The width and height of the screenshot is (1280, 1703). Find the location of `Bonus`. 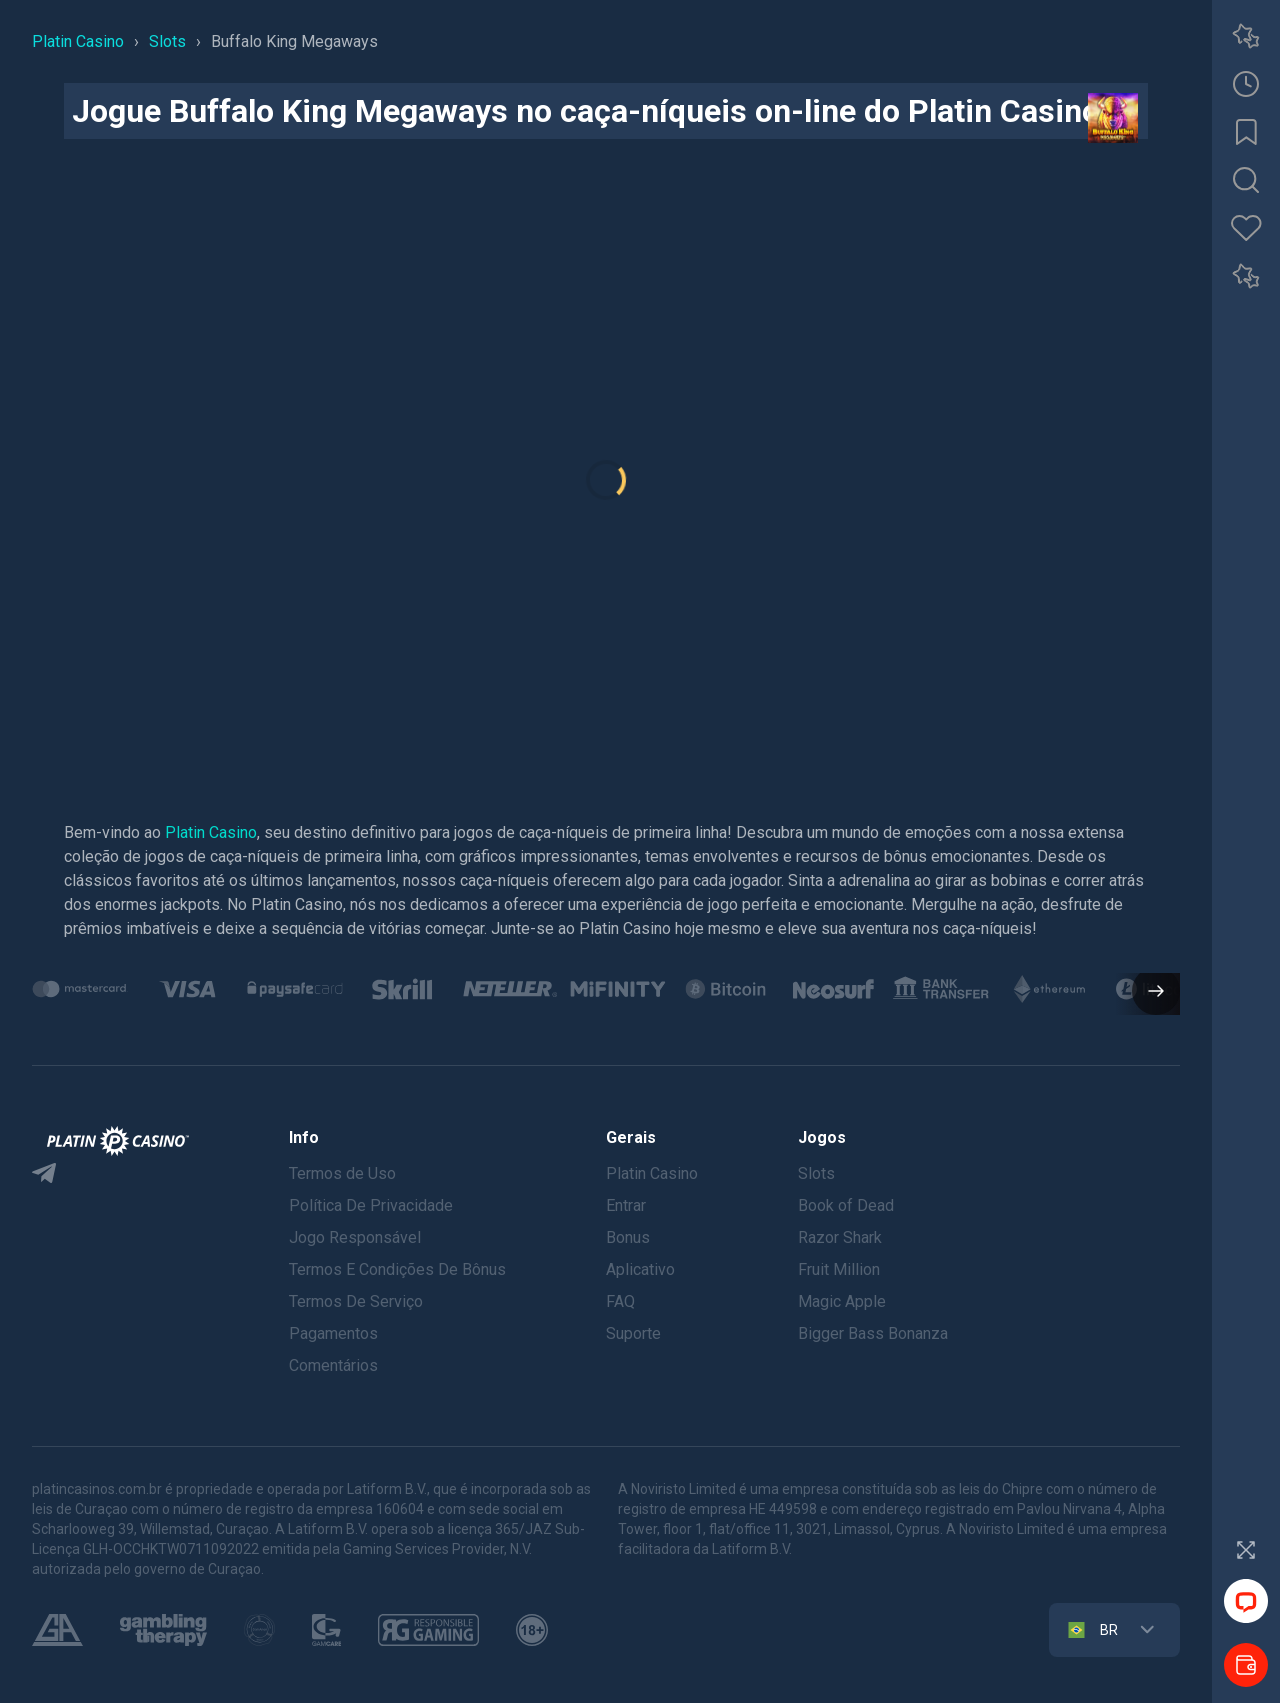

Bonus is located at coordinates (628, 1237).